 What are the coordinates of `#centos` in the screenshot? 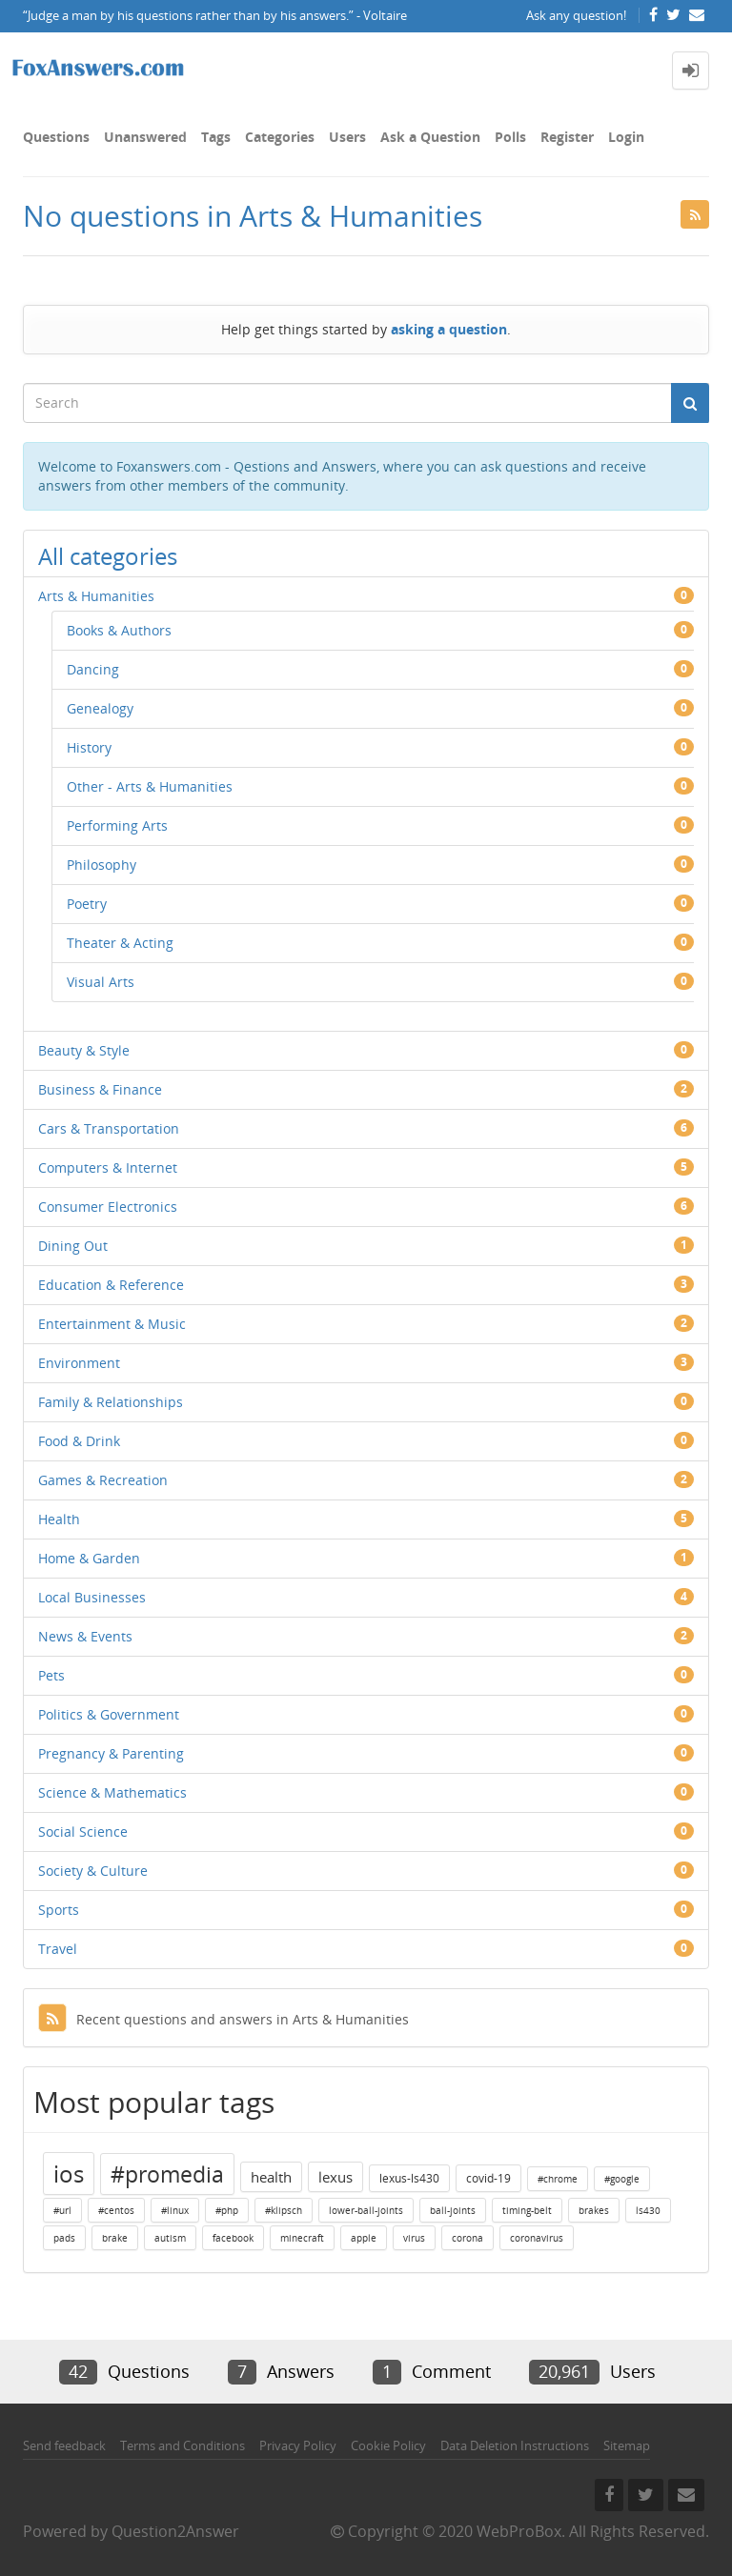 It's located at (116, 2210).